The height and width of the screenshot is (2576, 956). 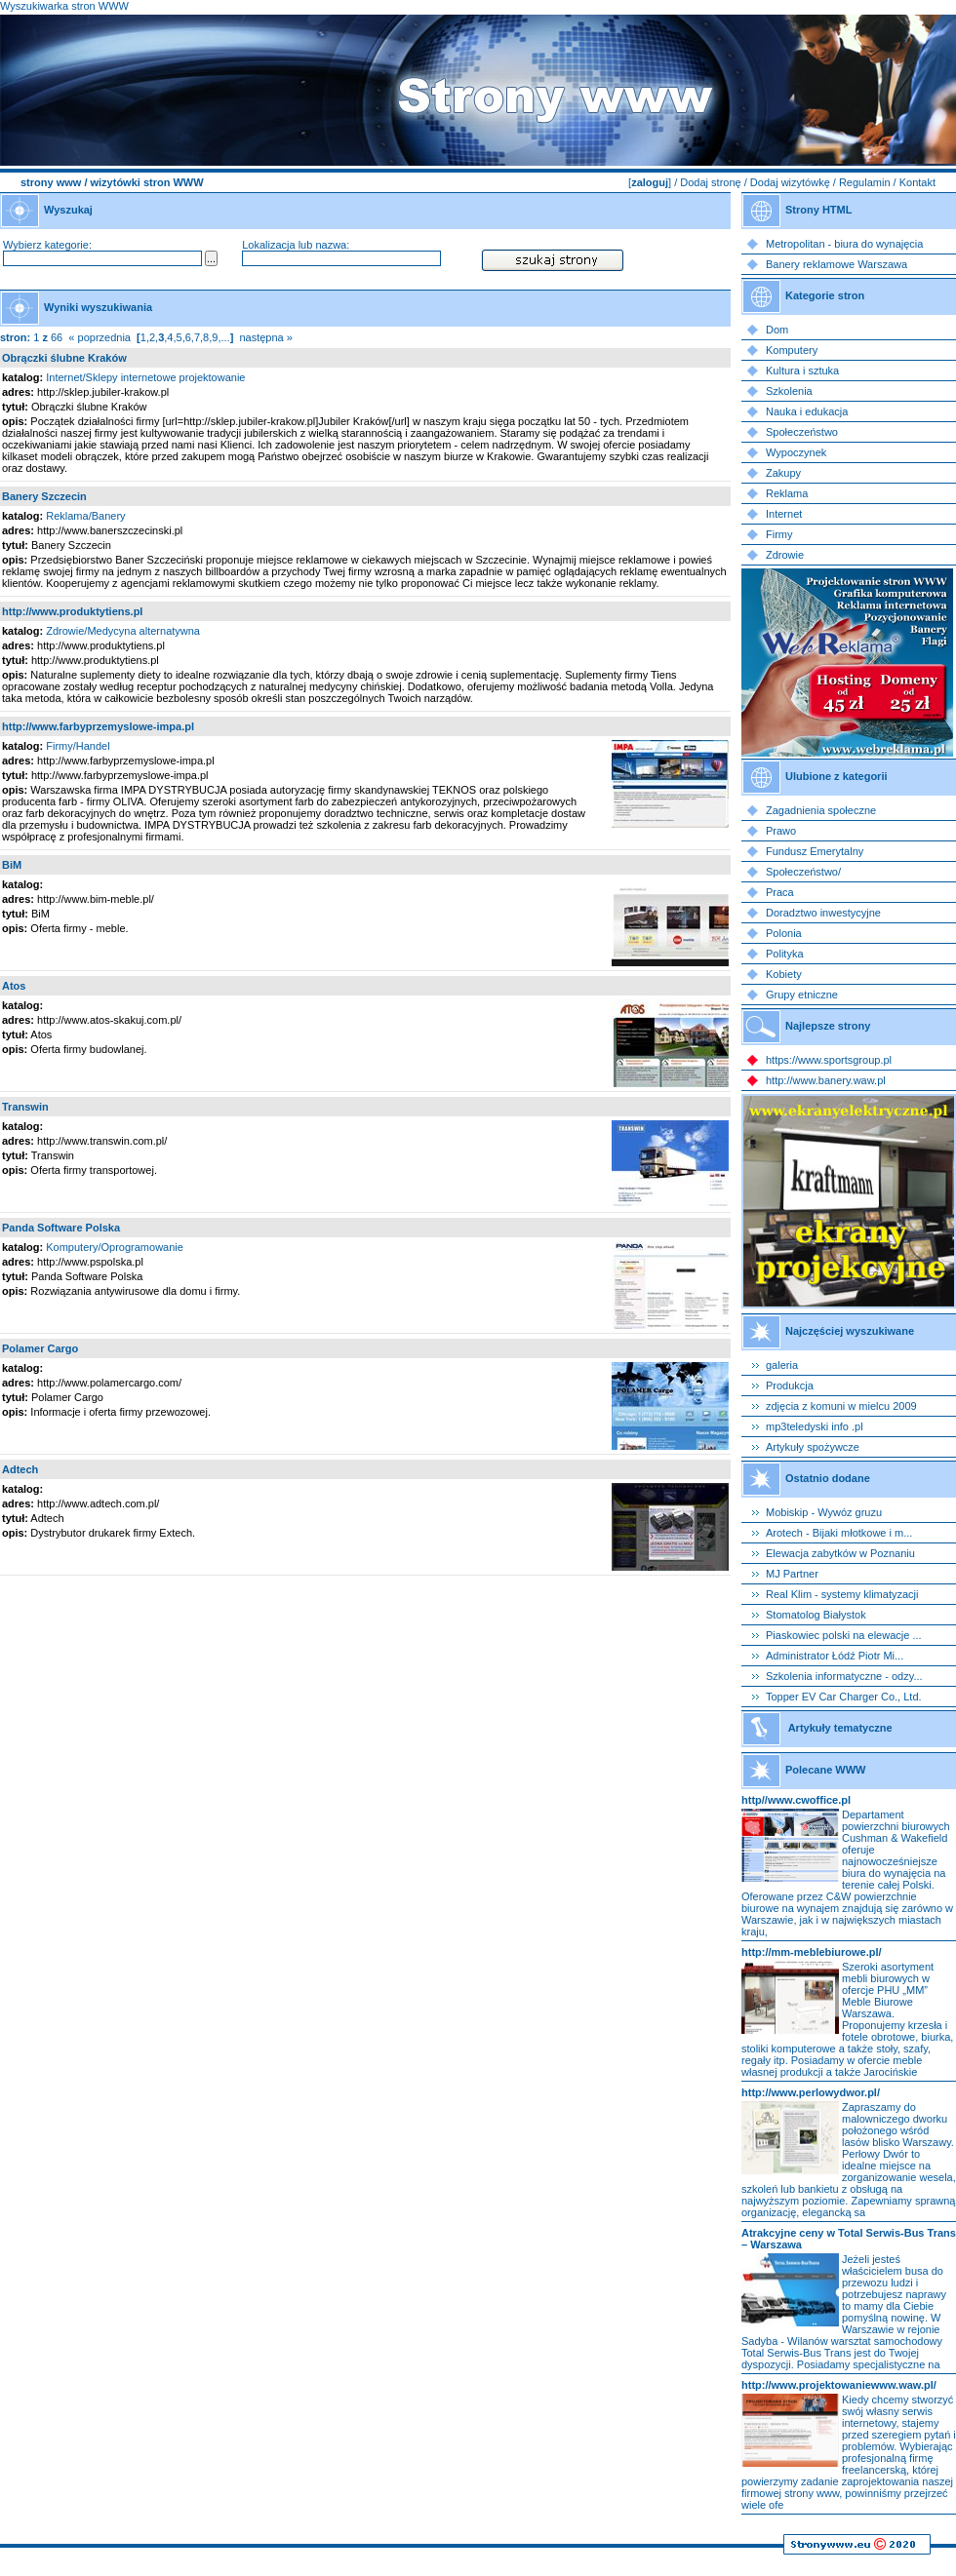 I want to click on Internet, so click(x=784, y=514).